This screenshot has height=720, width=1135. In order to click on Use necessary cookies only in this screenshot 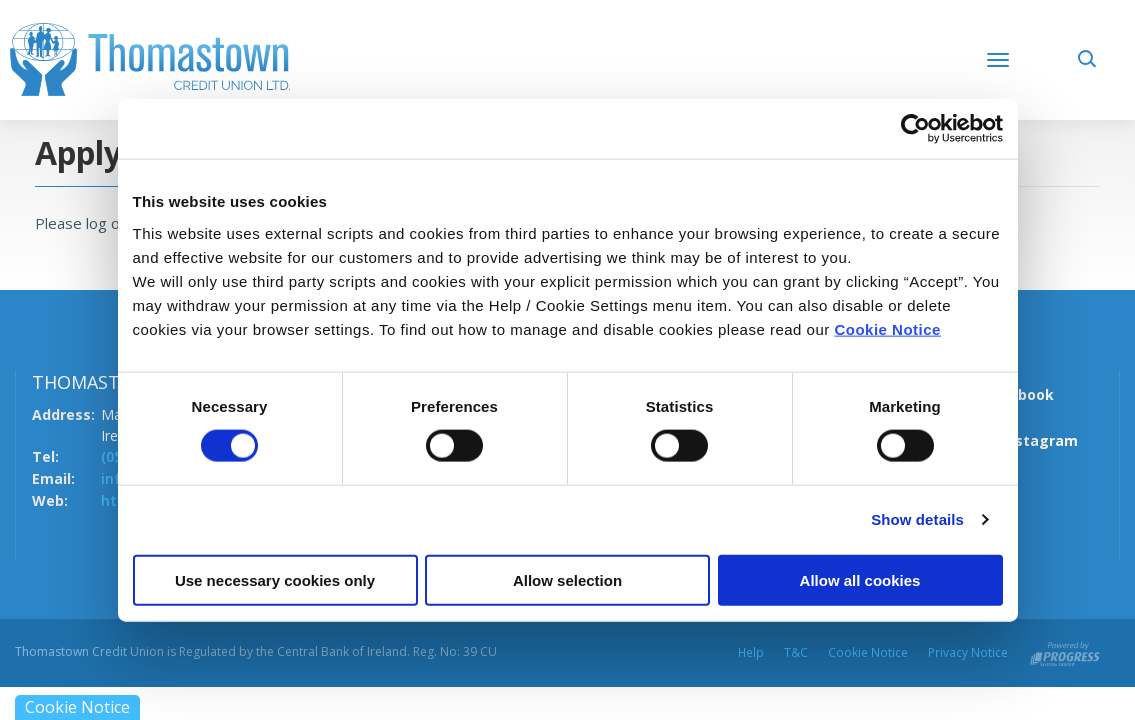, I will do `click(275, 579)`.